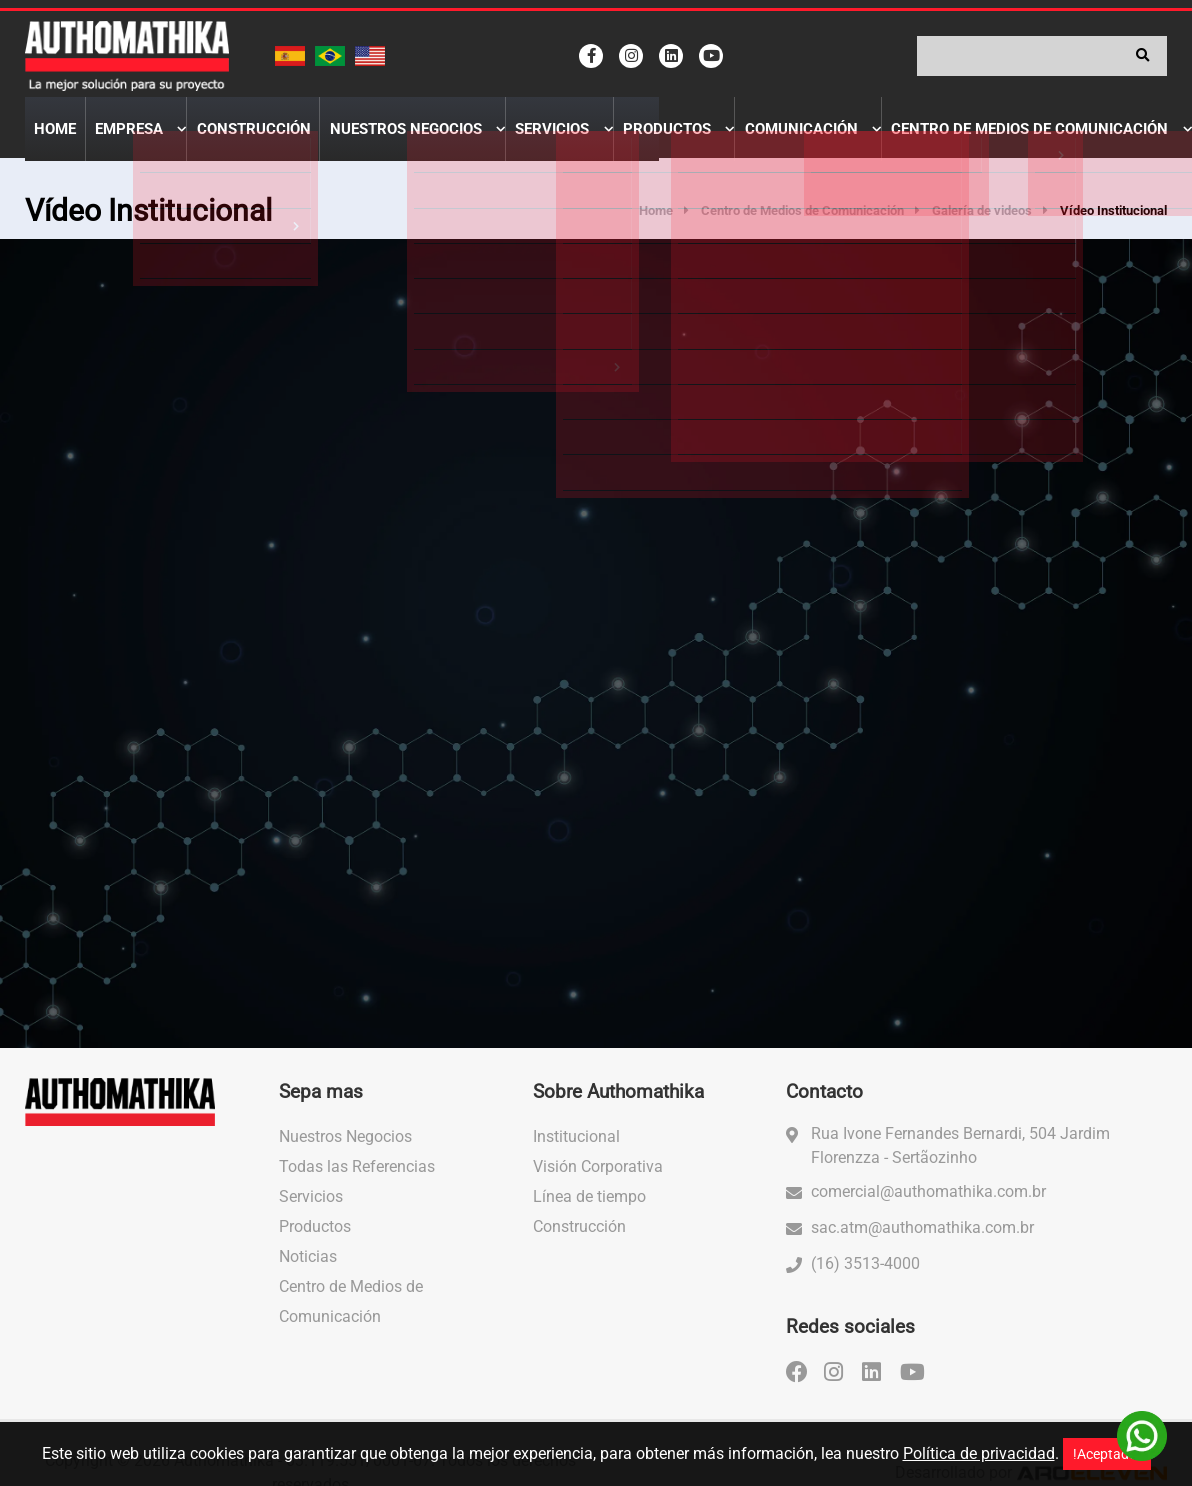 Image resolution: width=1192 pixels, height=1486 pixels. I want to click on Todas las Referencias, so click(357, 1182).